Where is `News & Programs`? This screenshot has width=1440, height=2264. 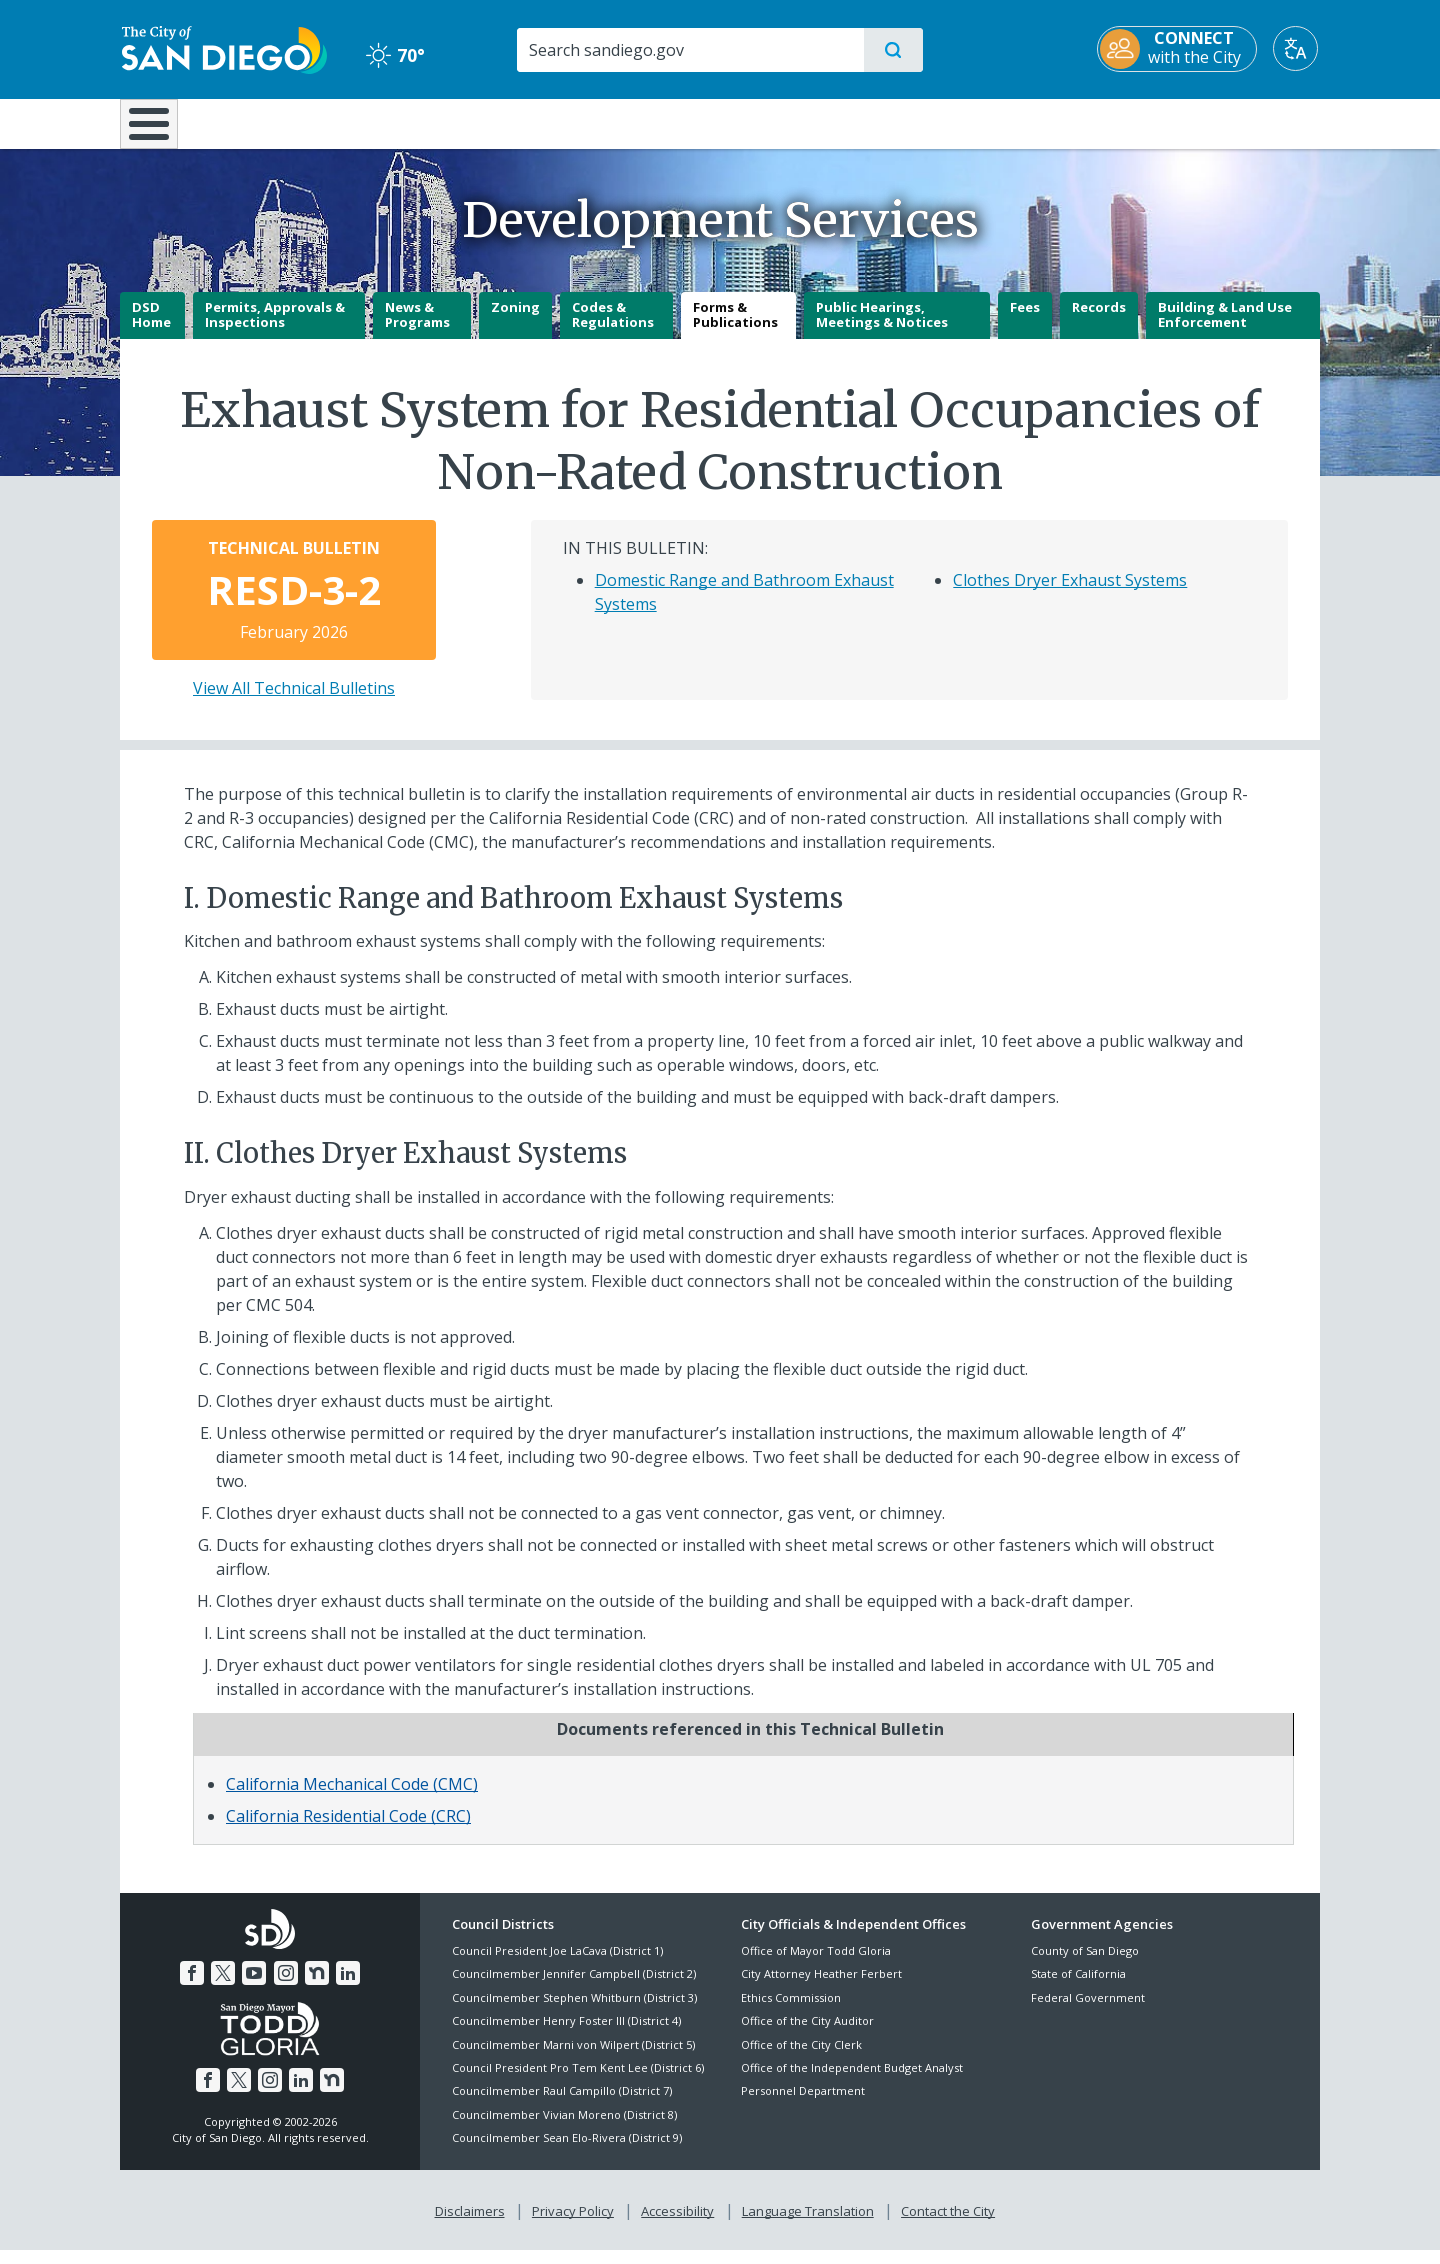 News & Programs is located at coordinates (417, 329).